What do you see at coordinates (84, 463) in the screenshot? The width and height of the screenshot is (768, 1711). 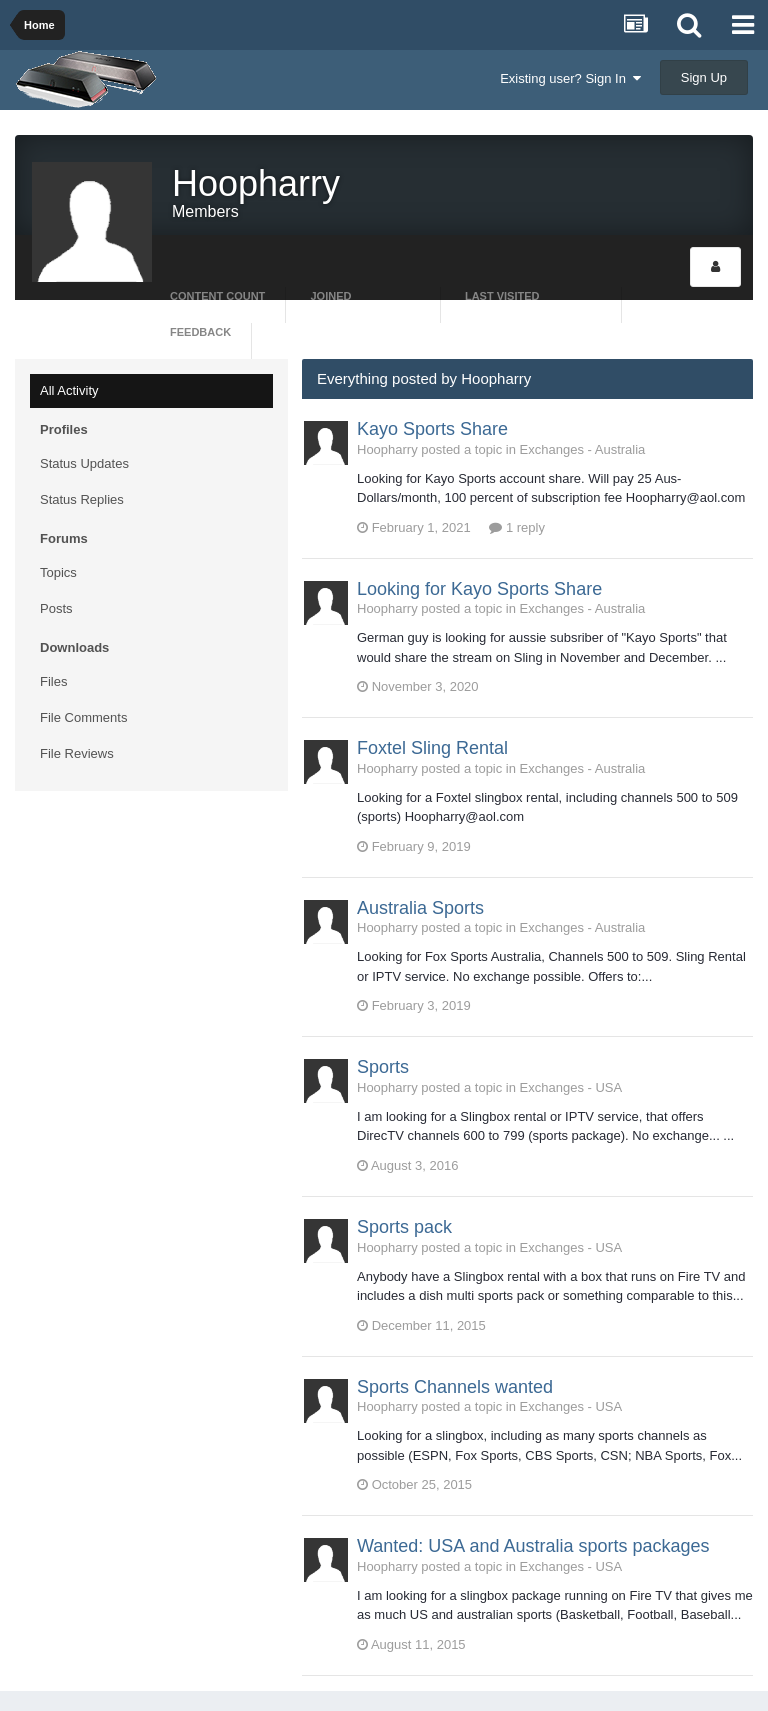 I see `Status Updates` at bounding box center [84, 463].